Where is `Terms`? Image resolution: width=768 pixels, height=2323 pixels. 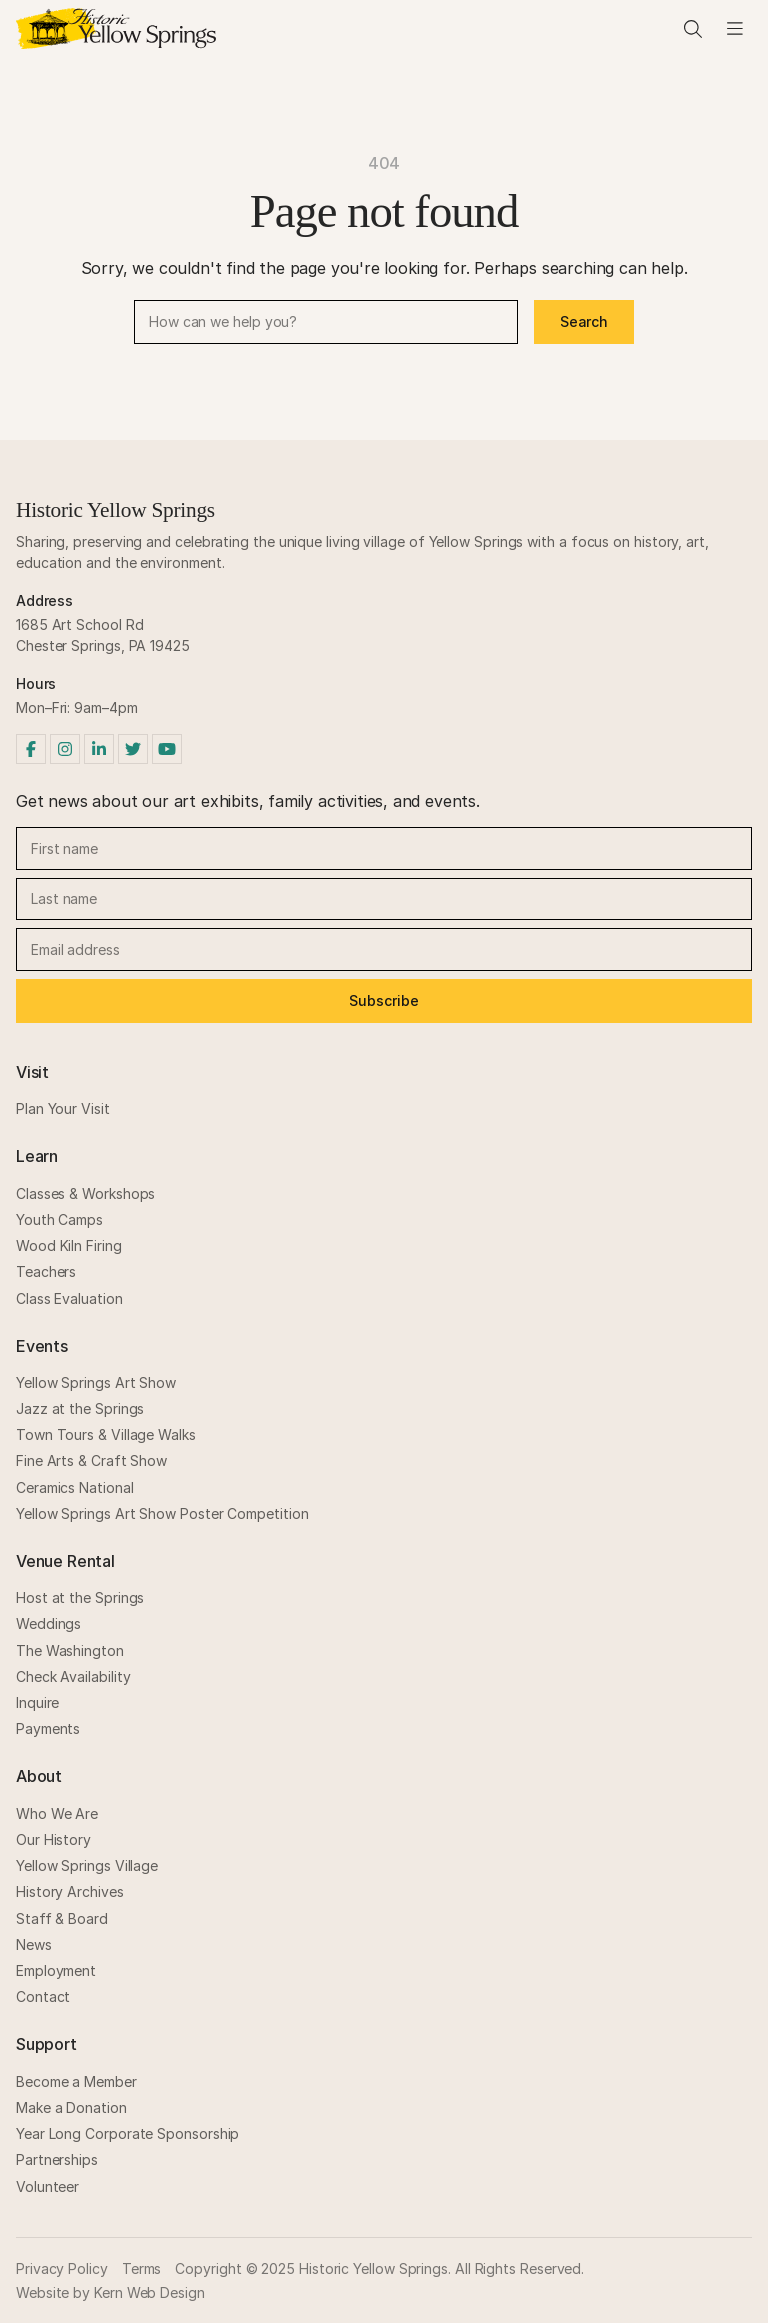 Terms is located at coordinates (142, 2268).